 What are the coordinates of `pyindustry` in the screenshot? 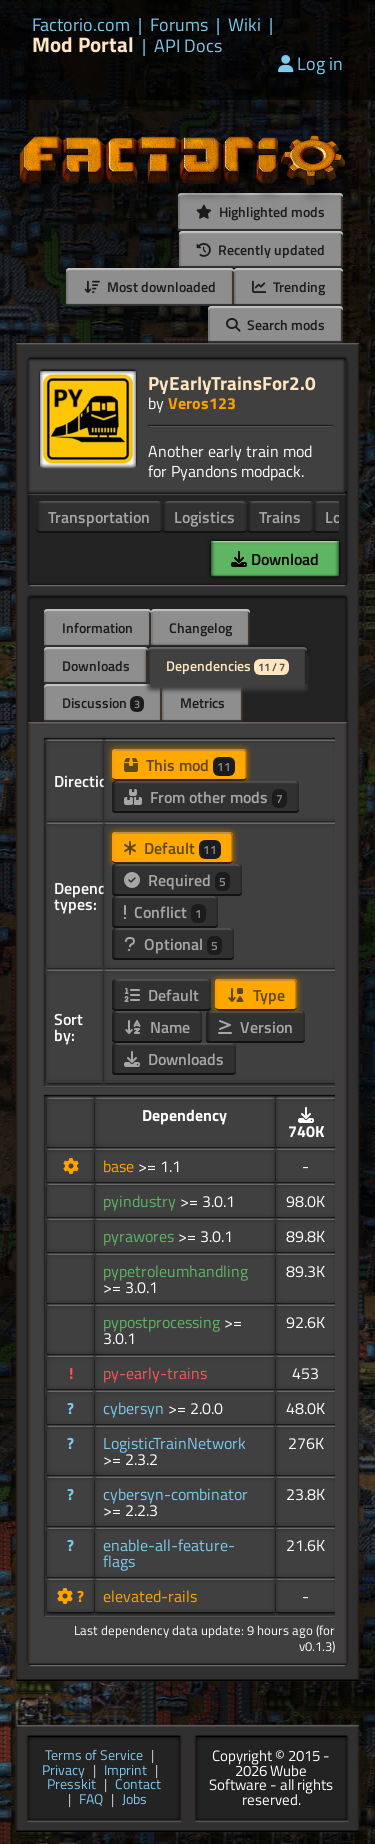 It's located at (141, 1201).